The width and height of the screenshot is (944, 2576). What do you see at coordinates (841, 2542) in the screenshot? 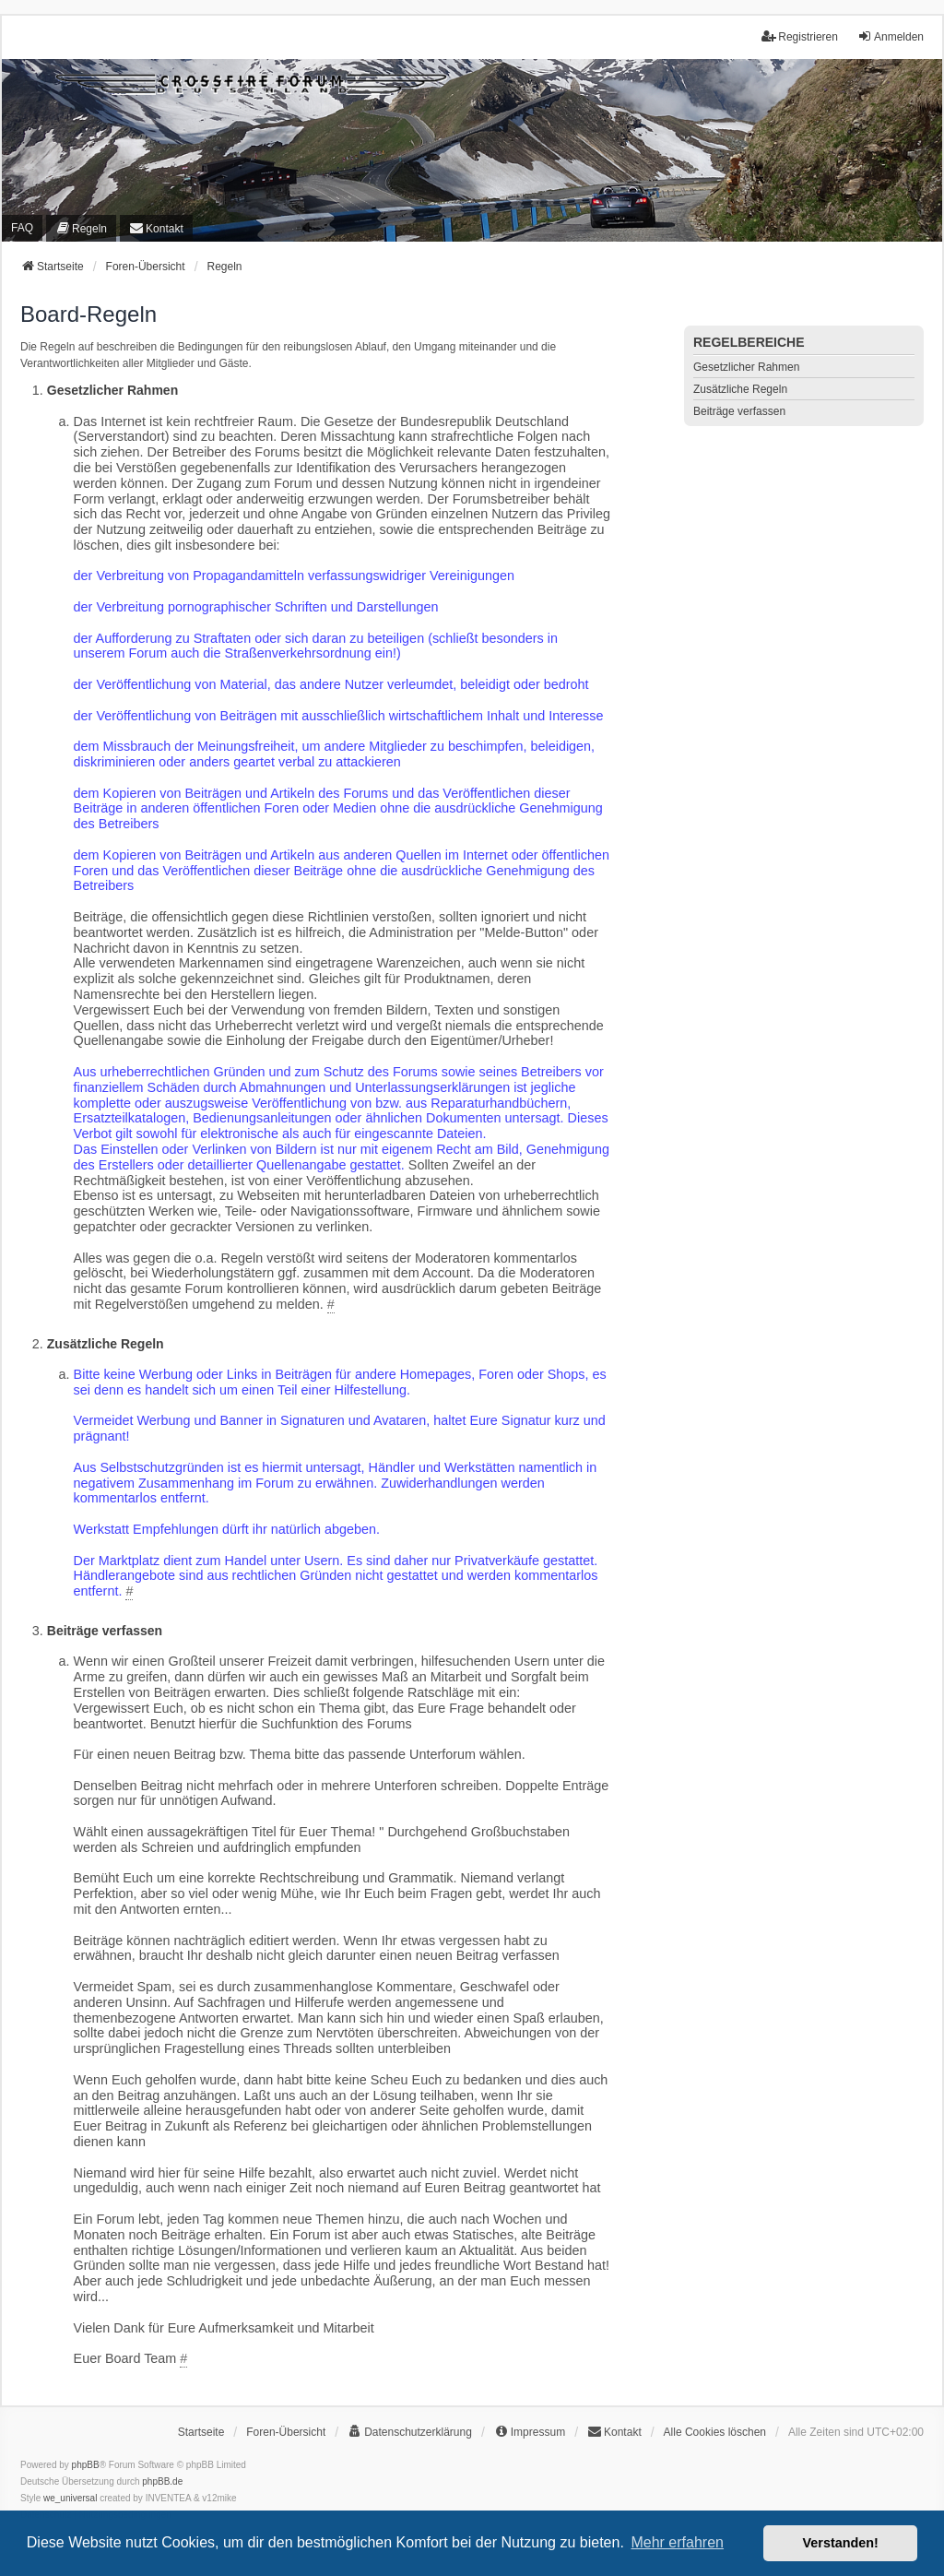
I see `Verstanden! [button]` at bounding box center [841, 2542].